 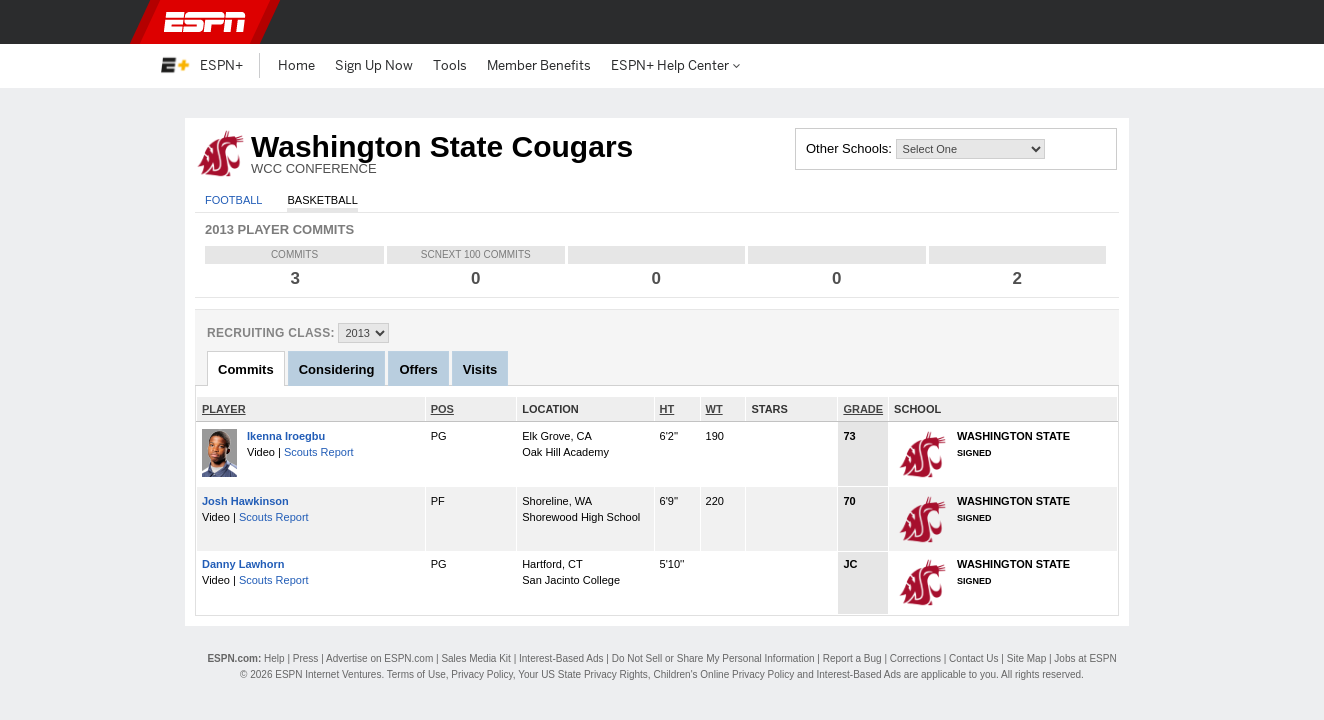 I want to click on Press, so click(x=306, y=658).